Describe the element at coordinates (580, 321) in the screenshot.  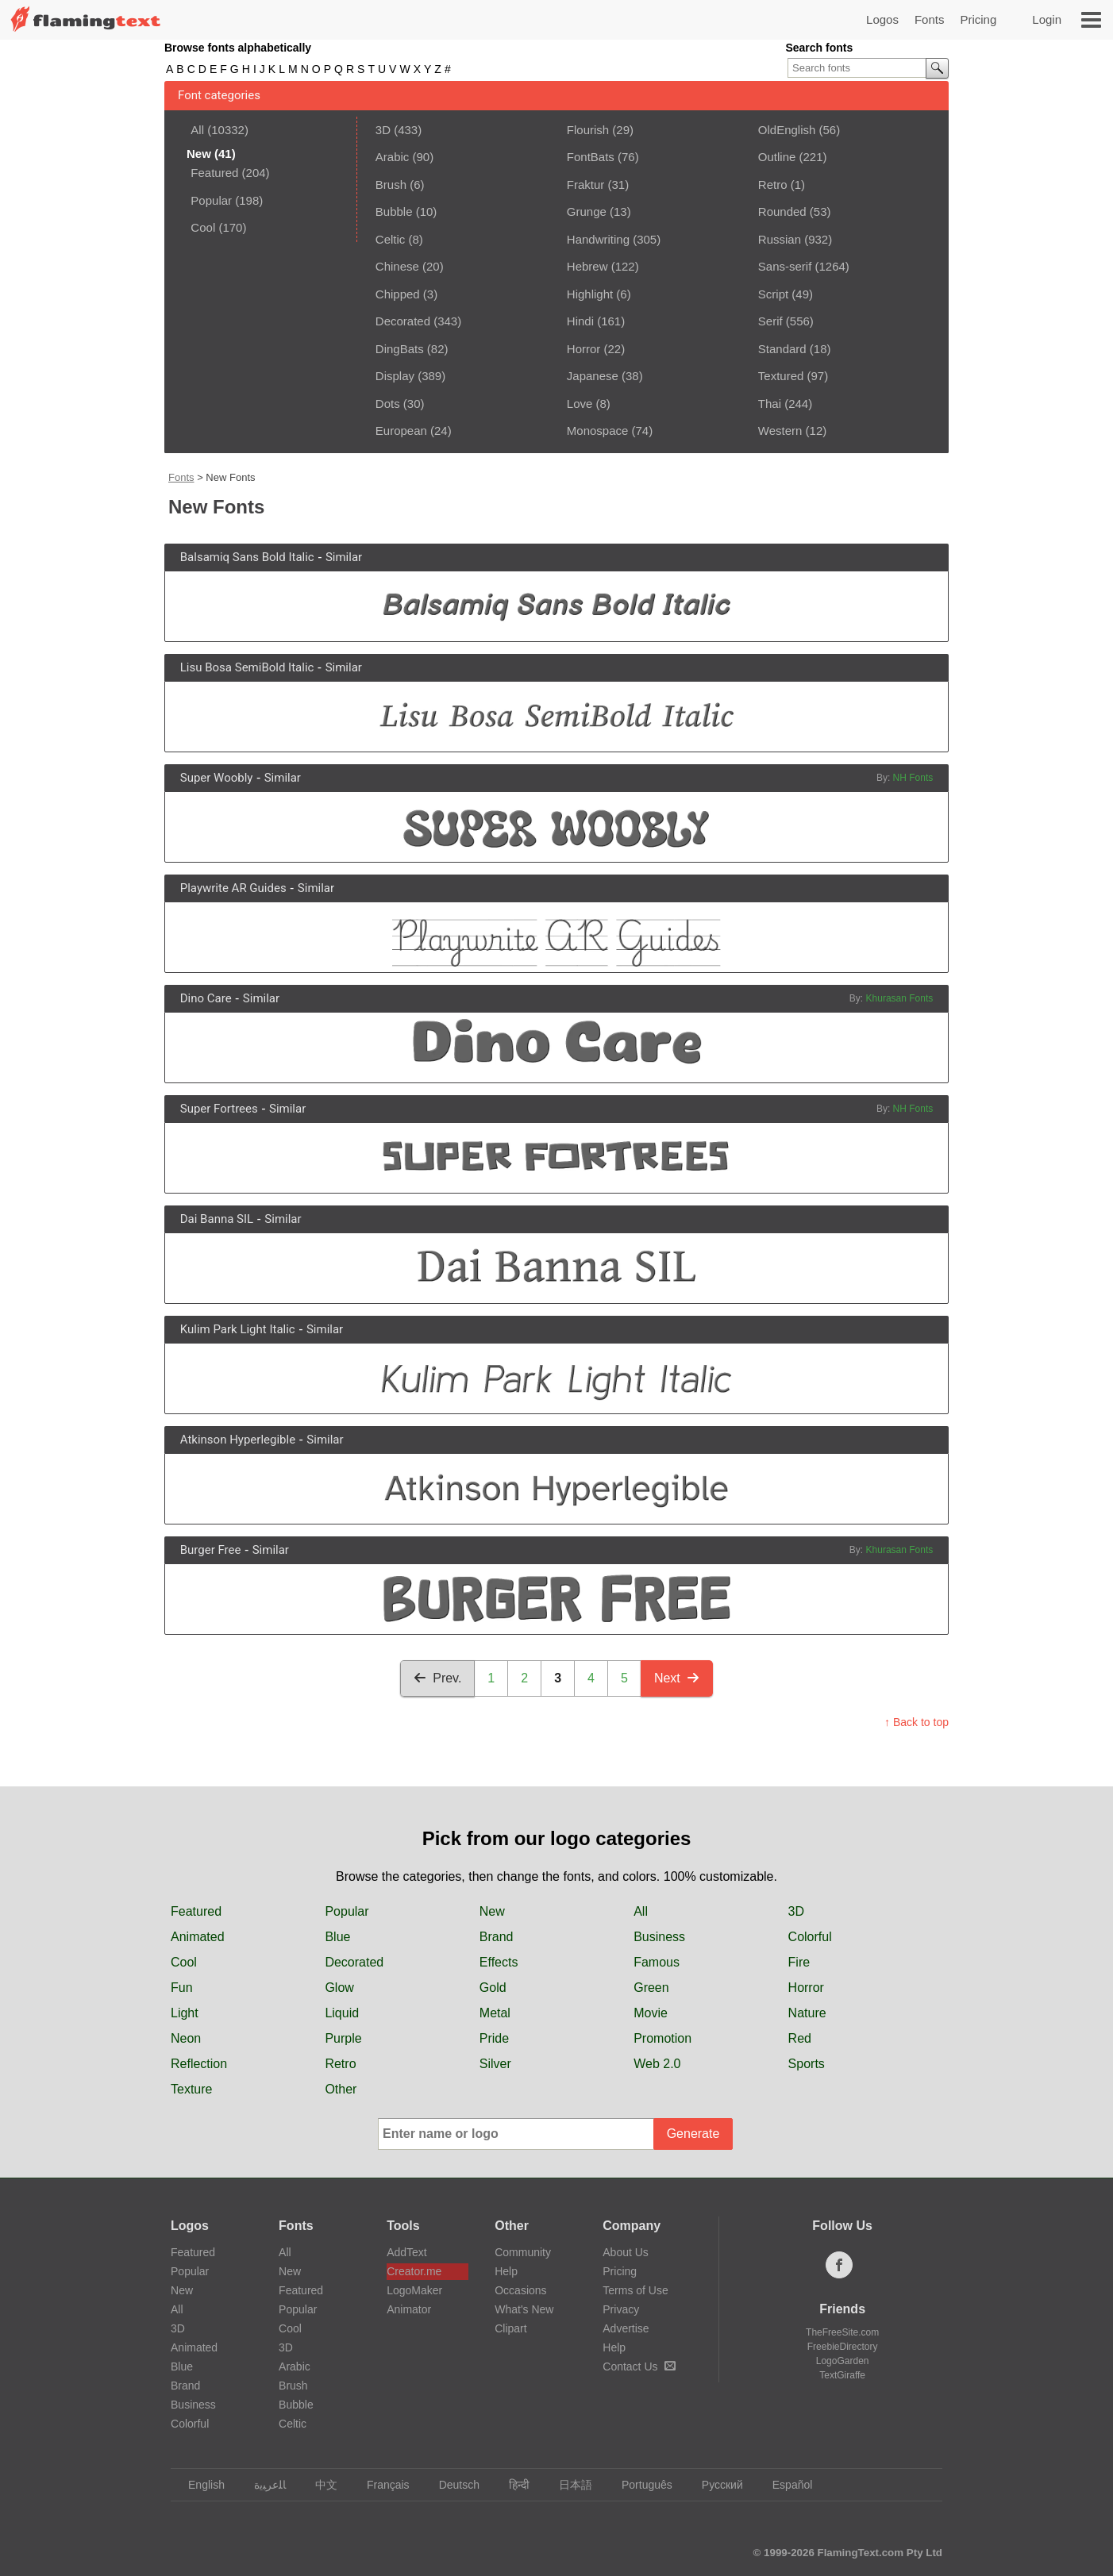
I see `Hindi` at that location.